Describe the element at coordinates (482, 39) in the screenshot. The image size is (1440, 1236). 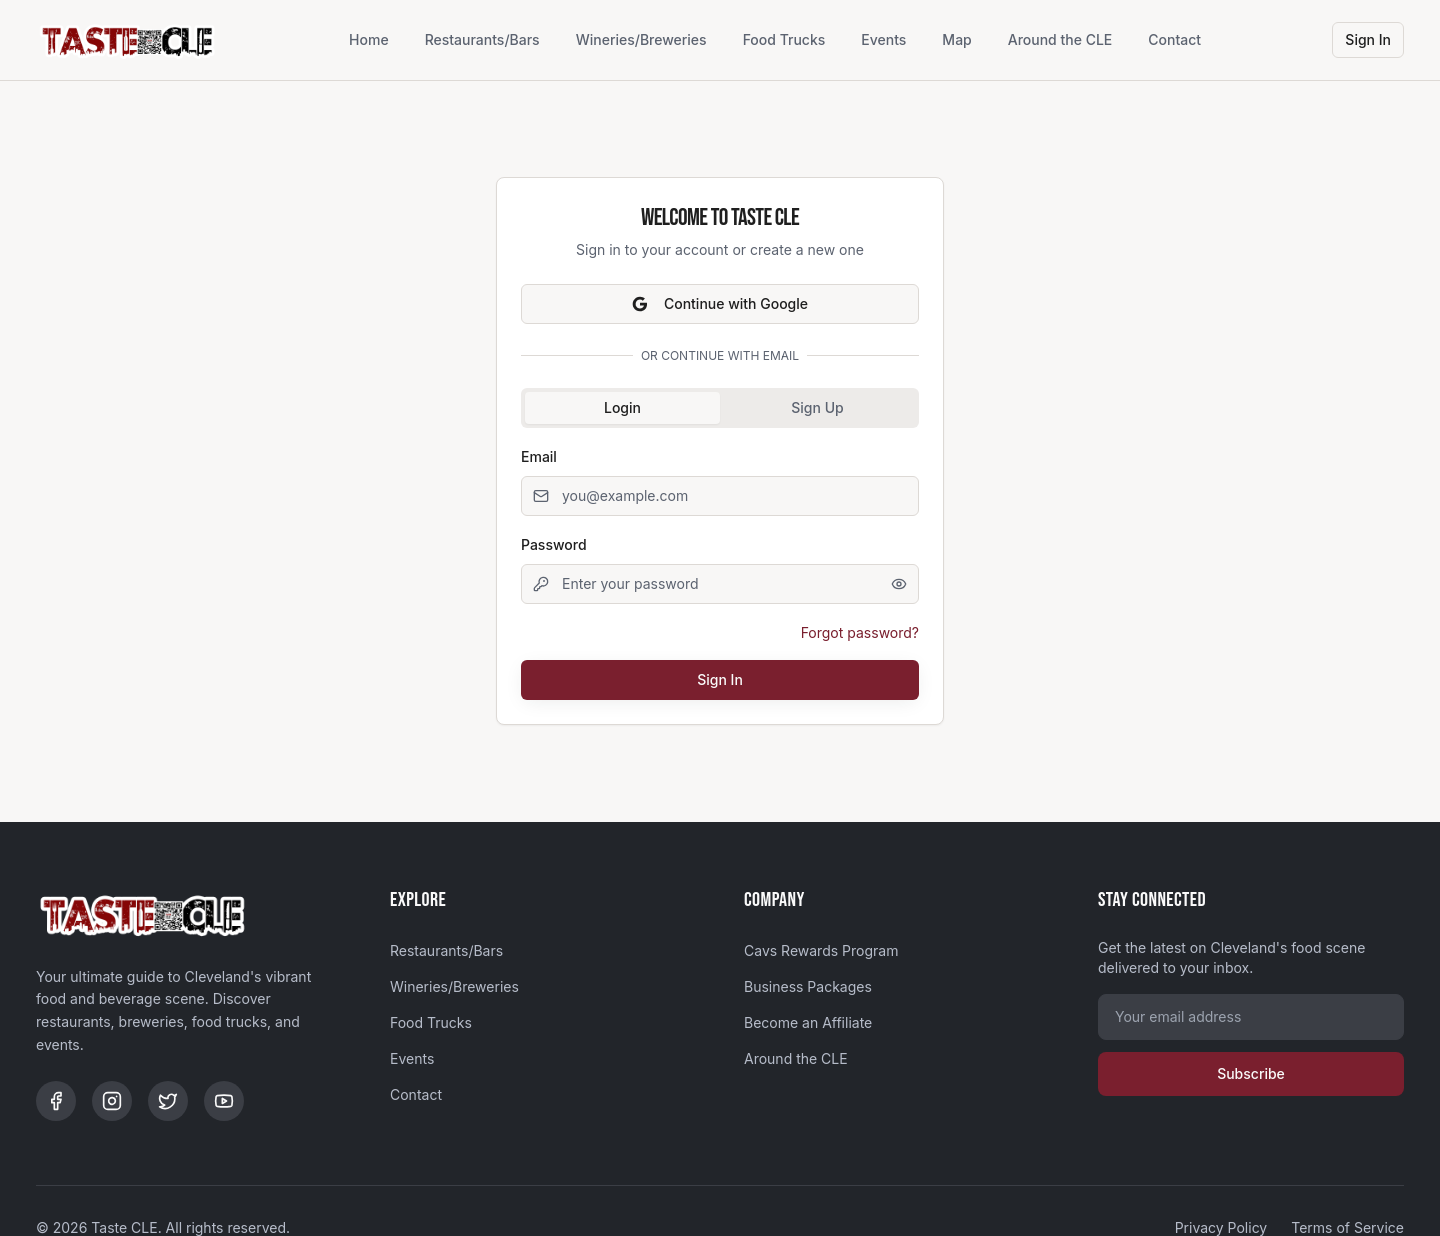
I see `Restaurants/Bars` at that location.